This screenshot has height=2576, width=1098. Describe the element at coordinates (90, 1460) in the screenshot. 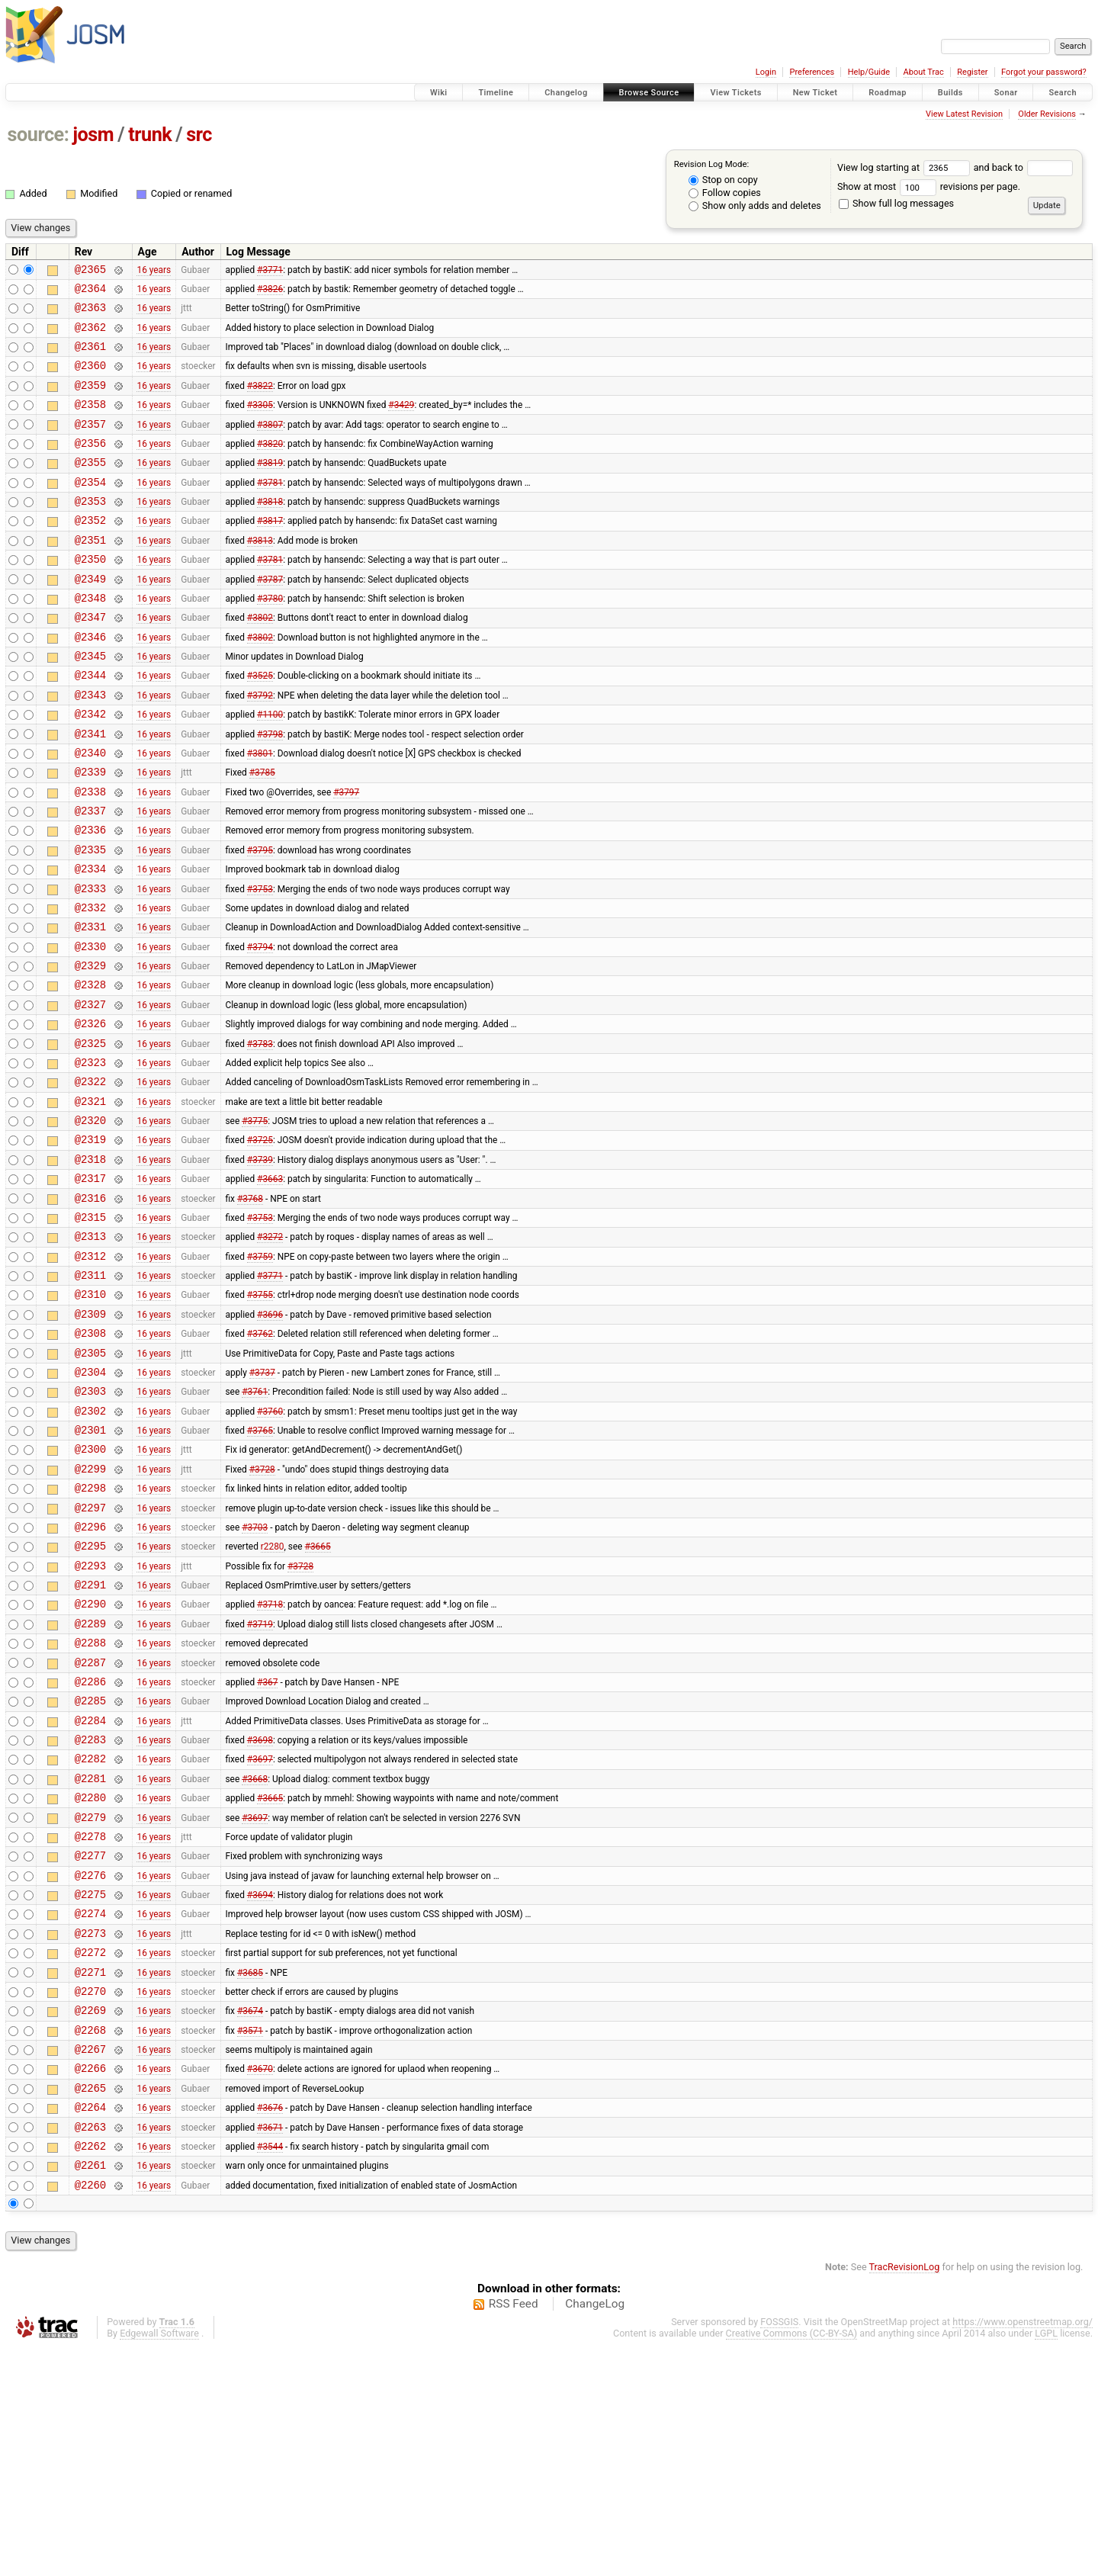

I see `@2308` at that location.